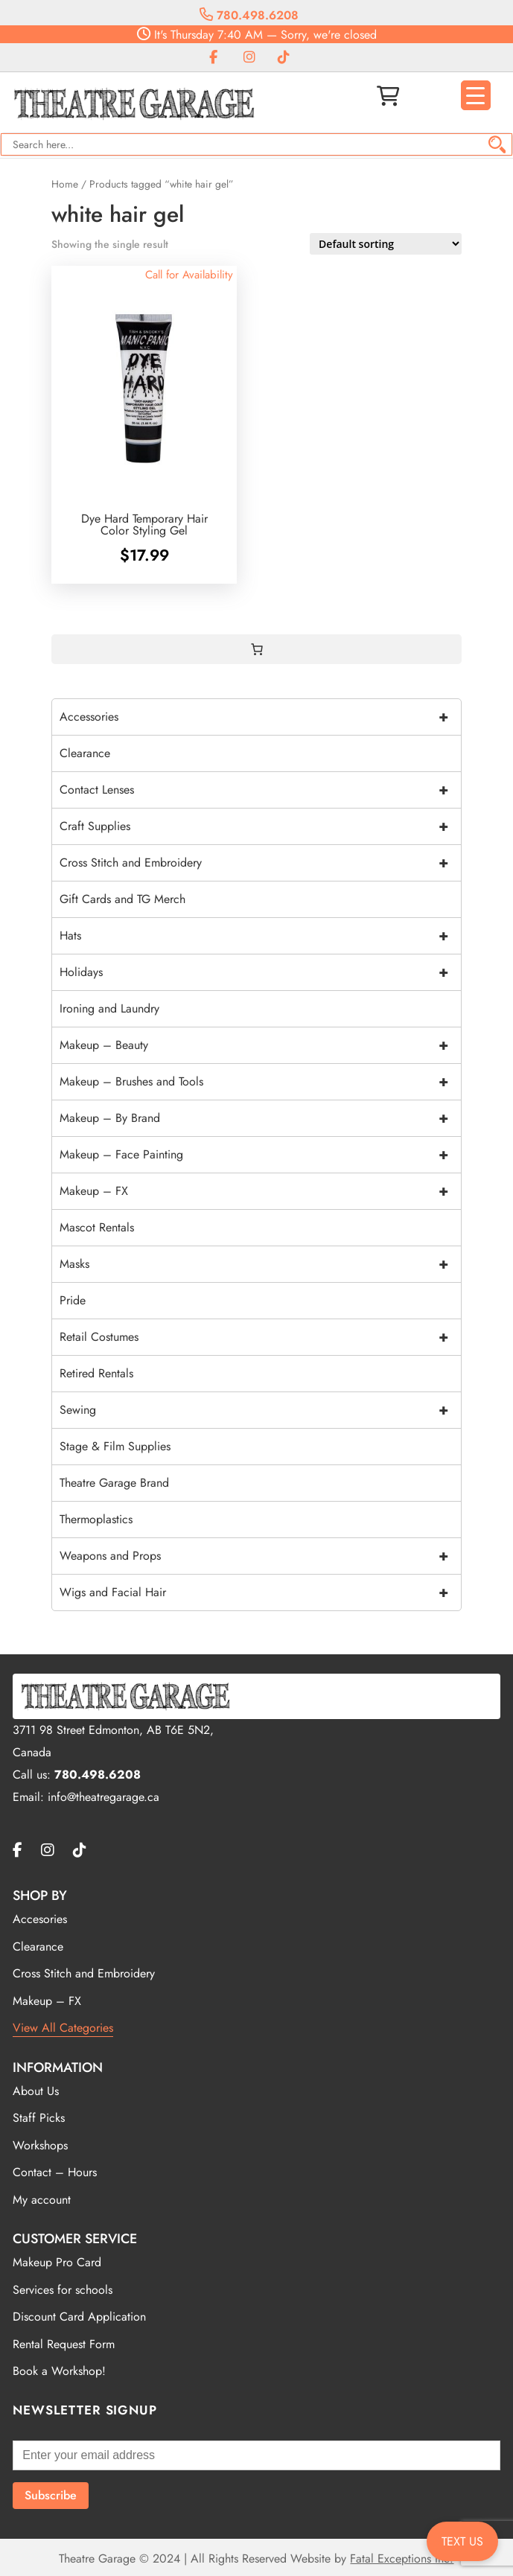 The height and width of the screenshot is (2576, 513). Describe the element at coordinates (401, 2558) in the screenshot. I see `Fatal Exceptions Inc.` at that location.